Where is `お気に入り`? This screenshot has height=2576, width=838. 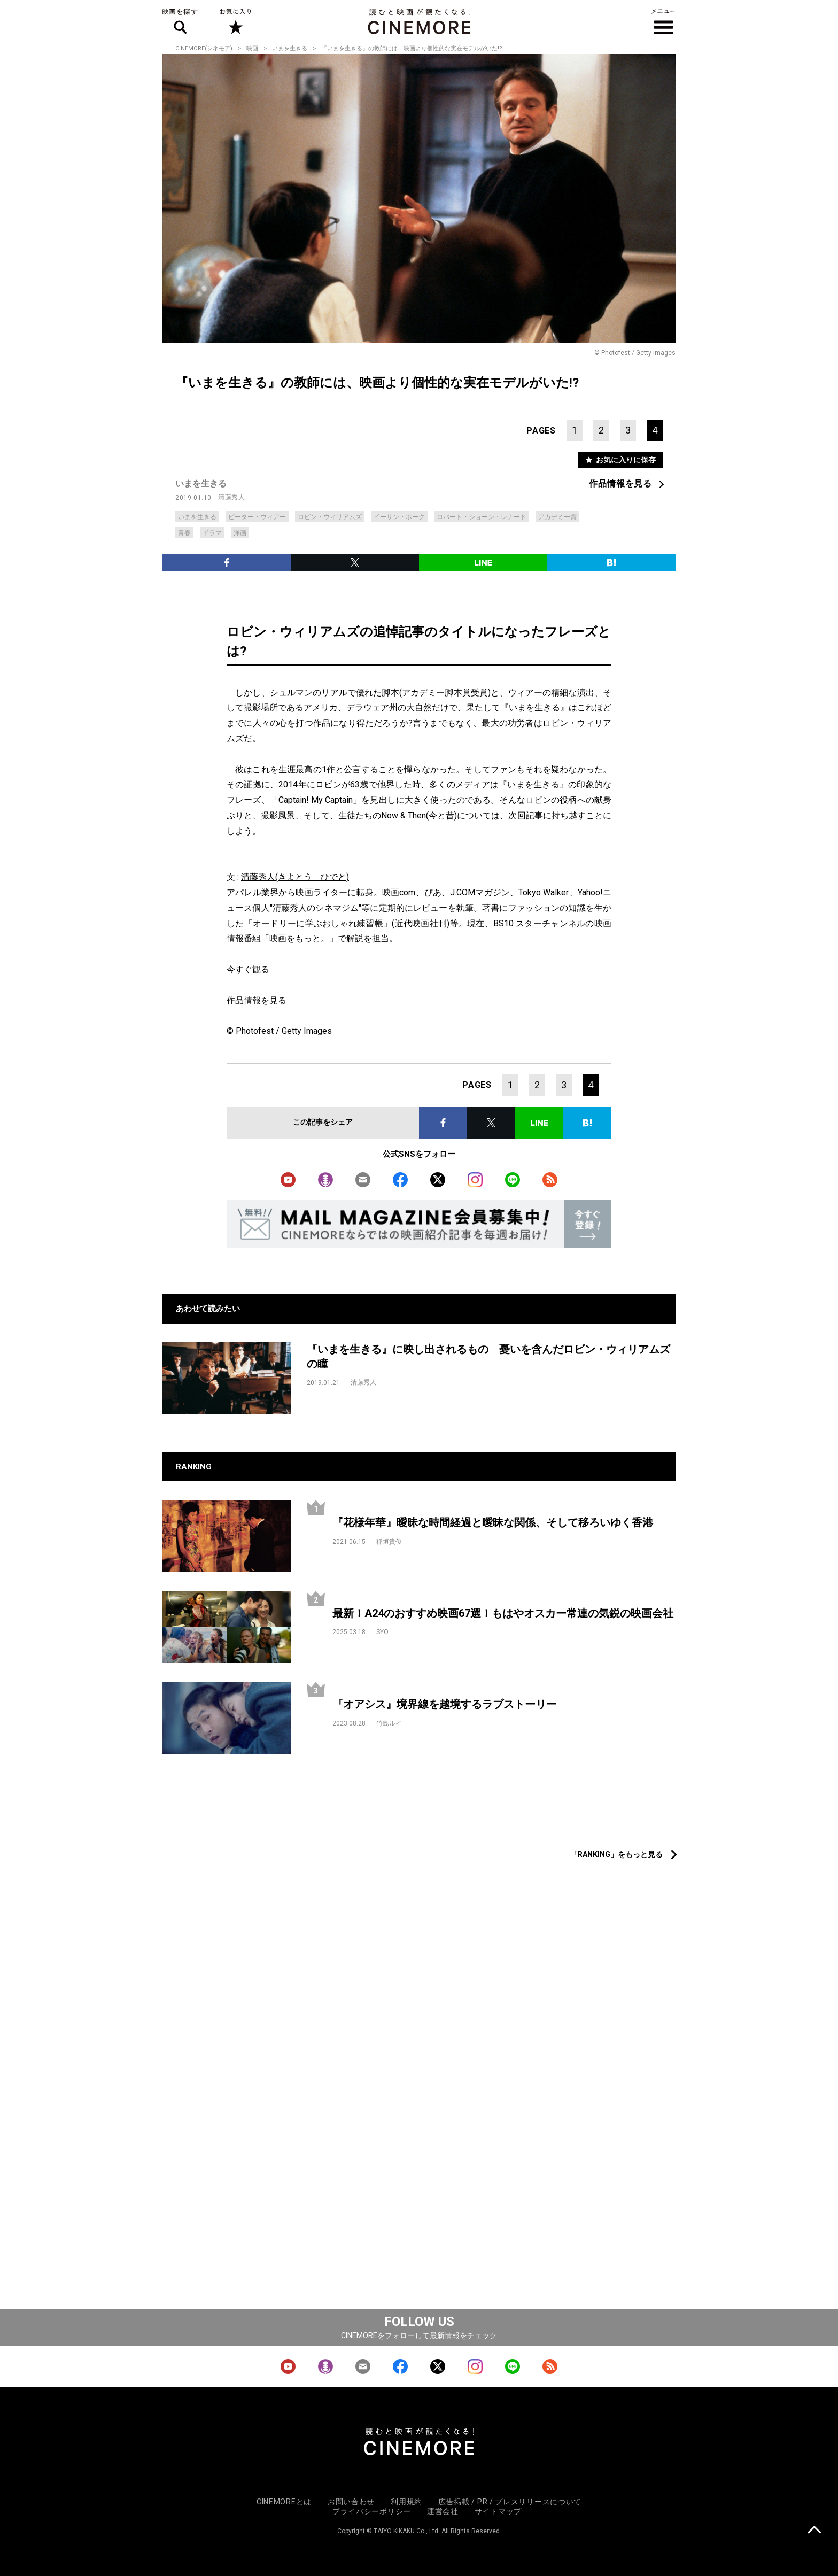
お気に入り is located at coordinates (235, 21).